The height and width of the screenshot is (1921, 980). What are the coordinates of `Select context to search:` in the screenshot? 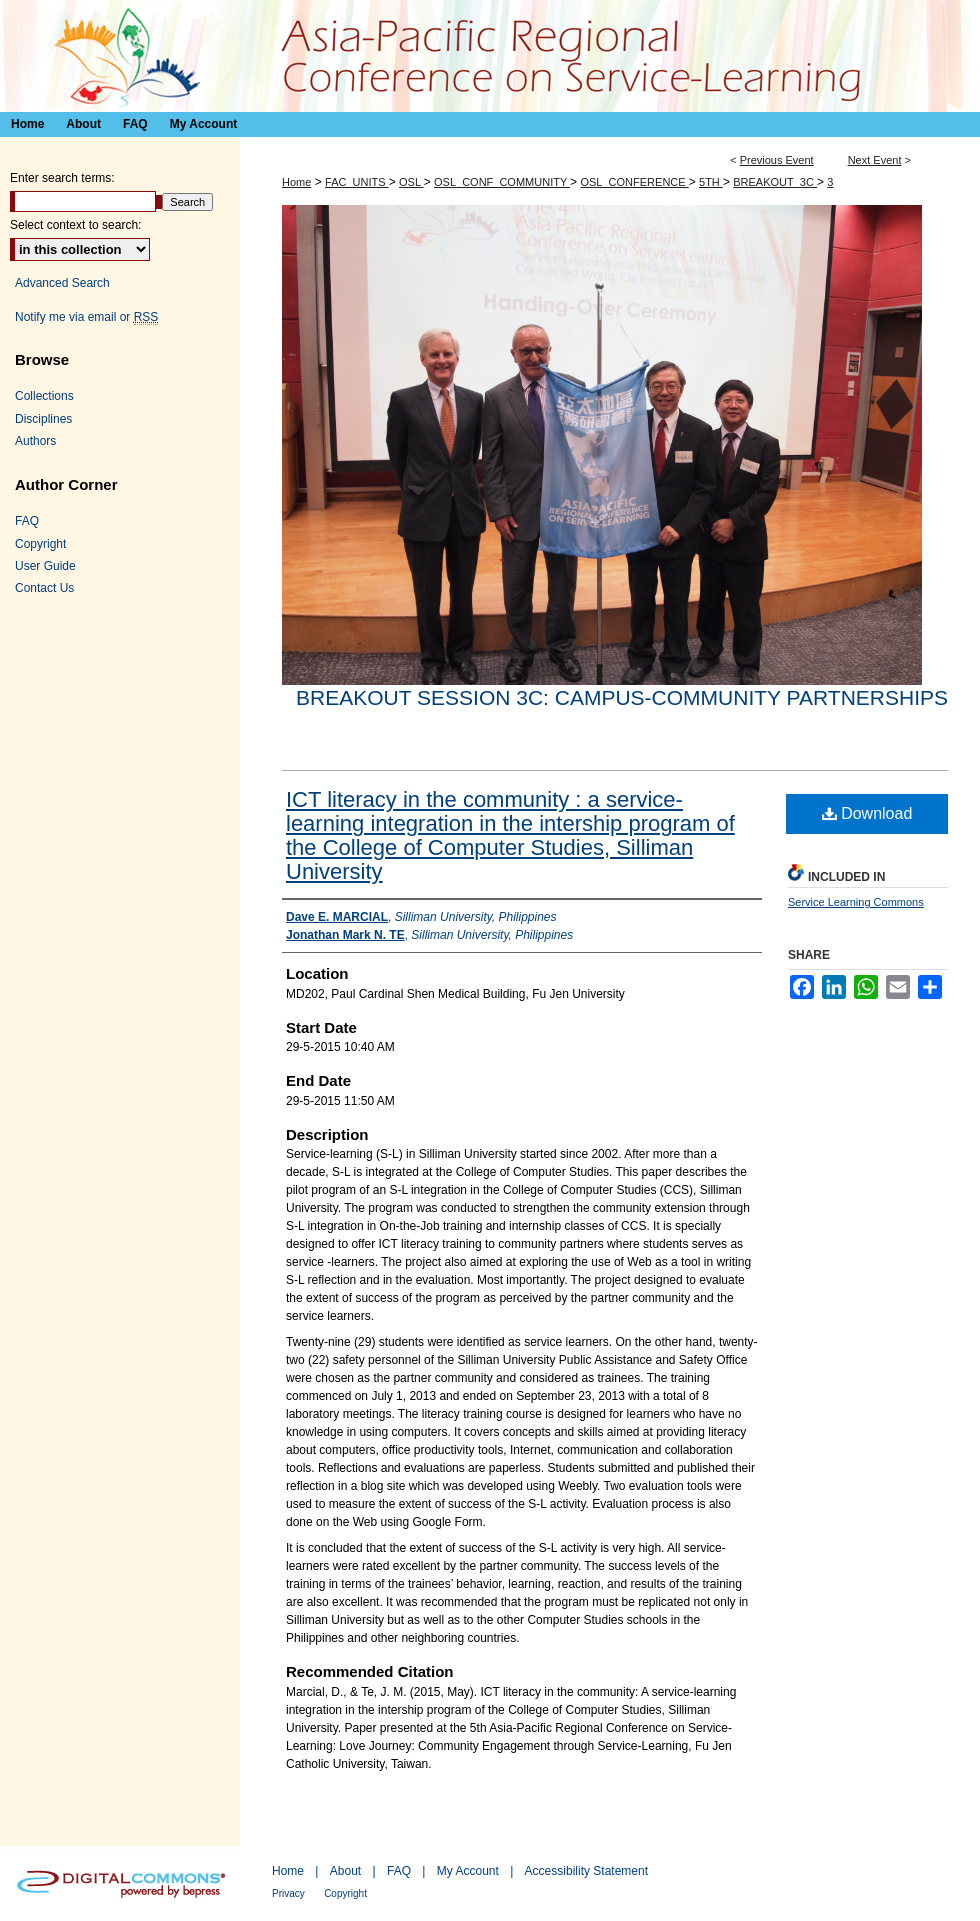 It's located at (75, 225).